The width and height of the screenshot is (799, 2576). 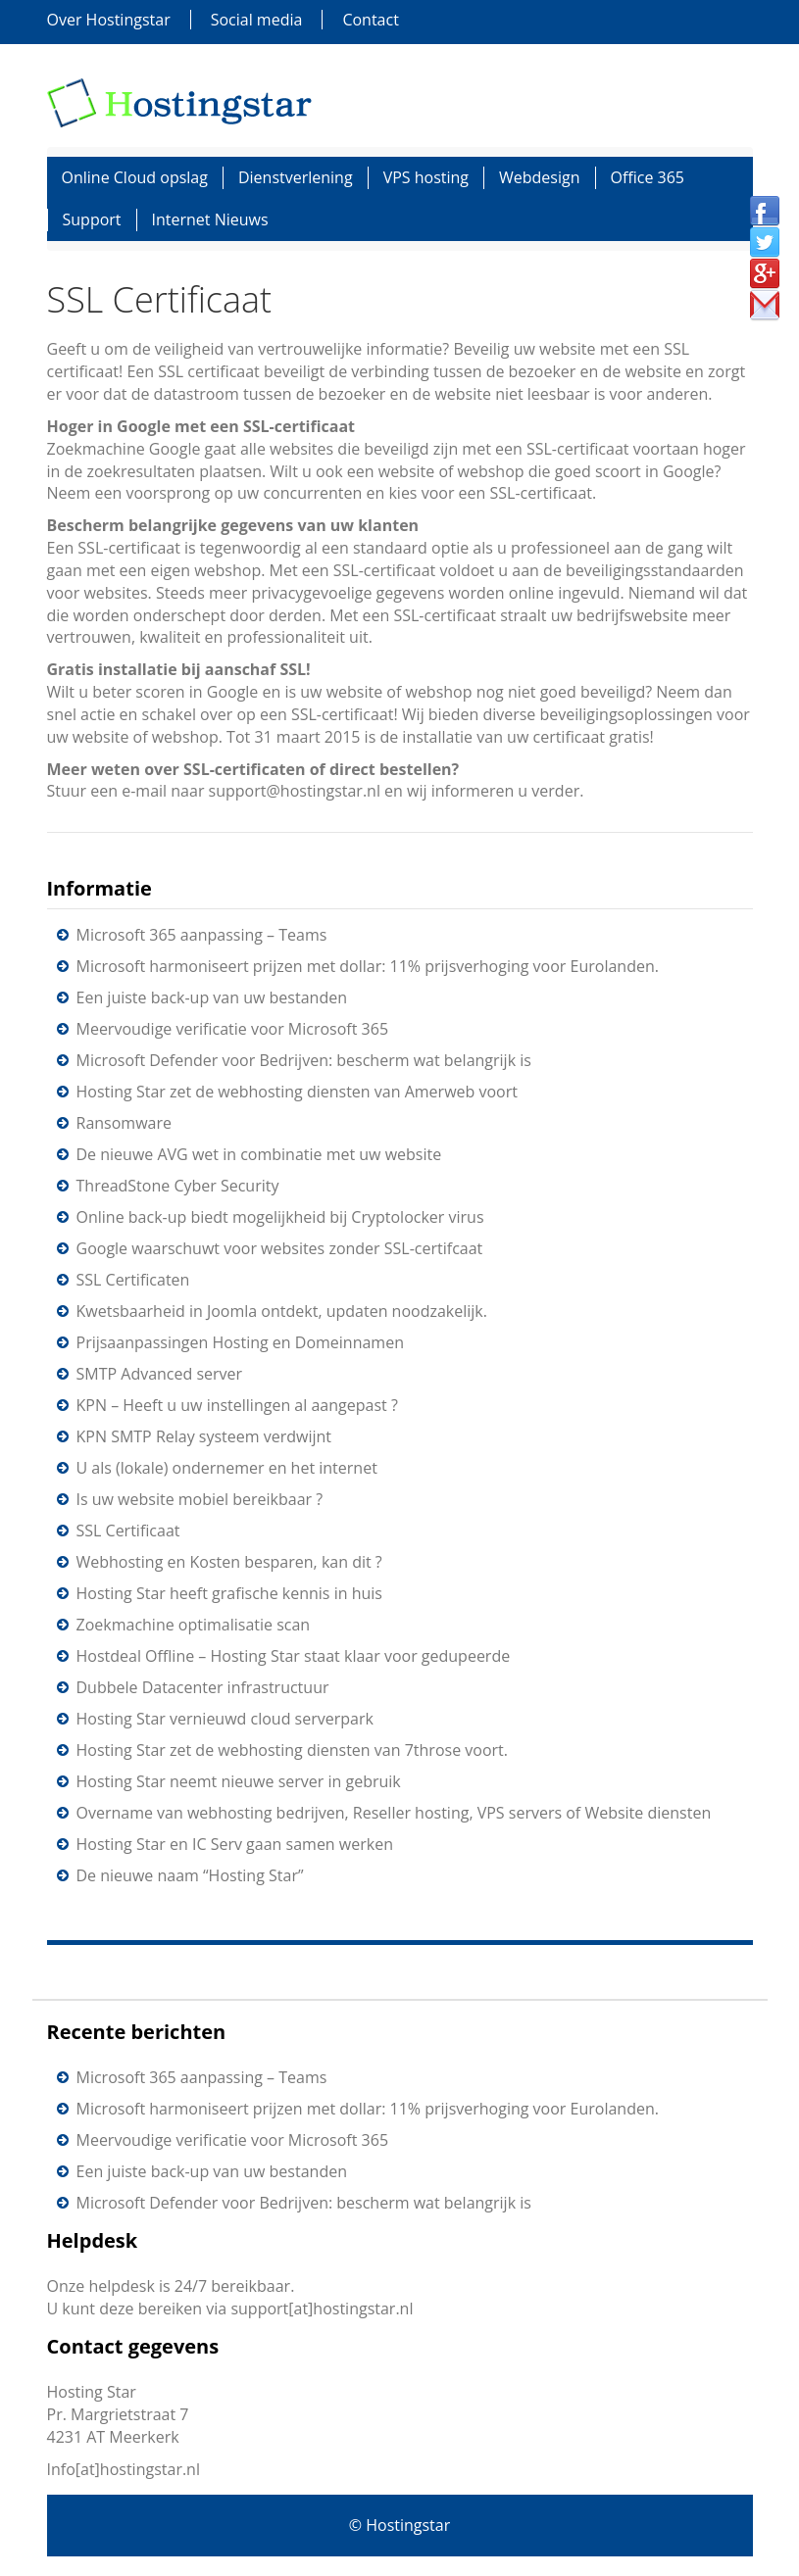 I want to click on Hosting Star zet de webhosting diensten van 7throse voort., so click(x=292, y=1750).